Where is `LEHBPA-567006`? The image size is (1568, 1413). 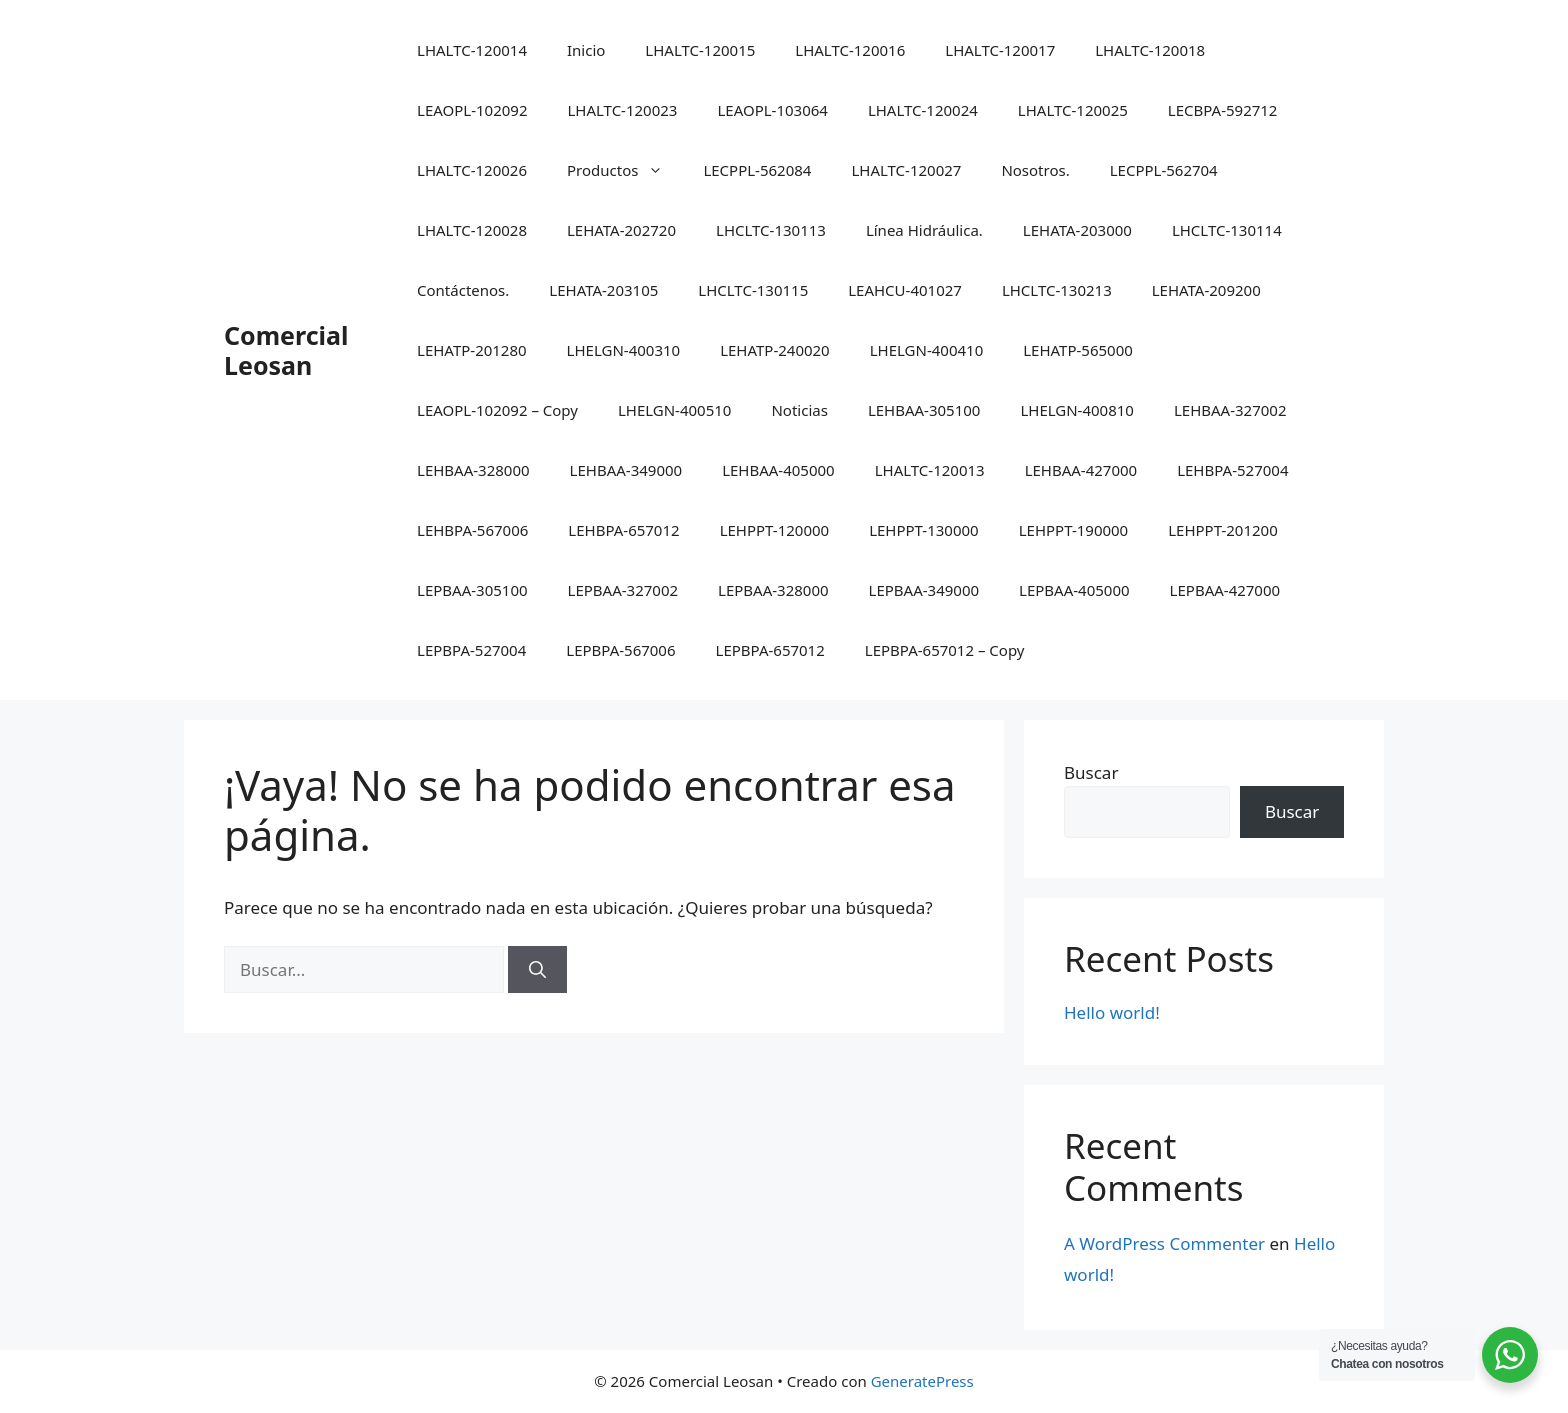
LEHBPA-567006 is located at coordinates (472, 530).